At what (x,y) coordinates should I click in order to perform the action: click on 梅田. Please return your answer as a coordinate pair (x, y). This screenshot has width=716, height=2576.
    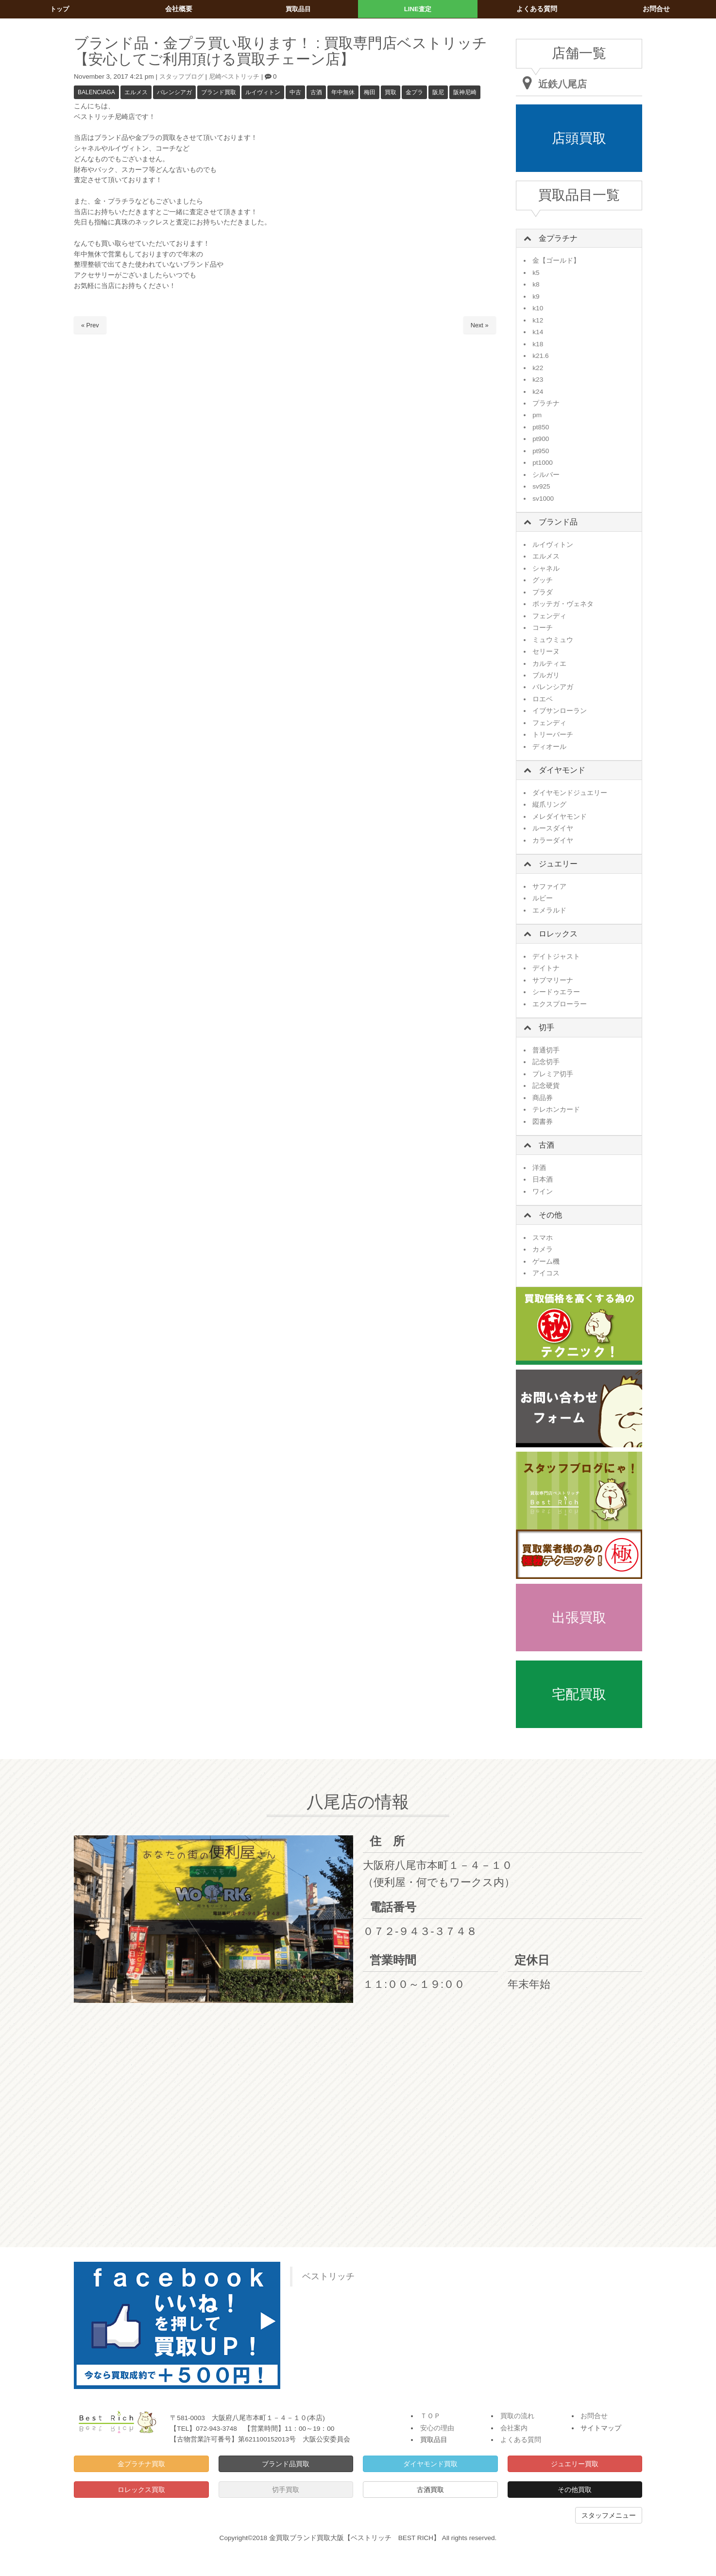
    Looking at the image, I should click on (369, 92).